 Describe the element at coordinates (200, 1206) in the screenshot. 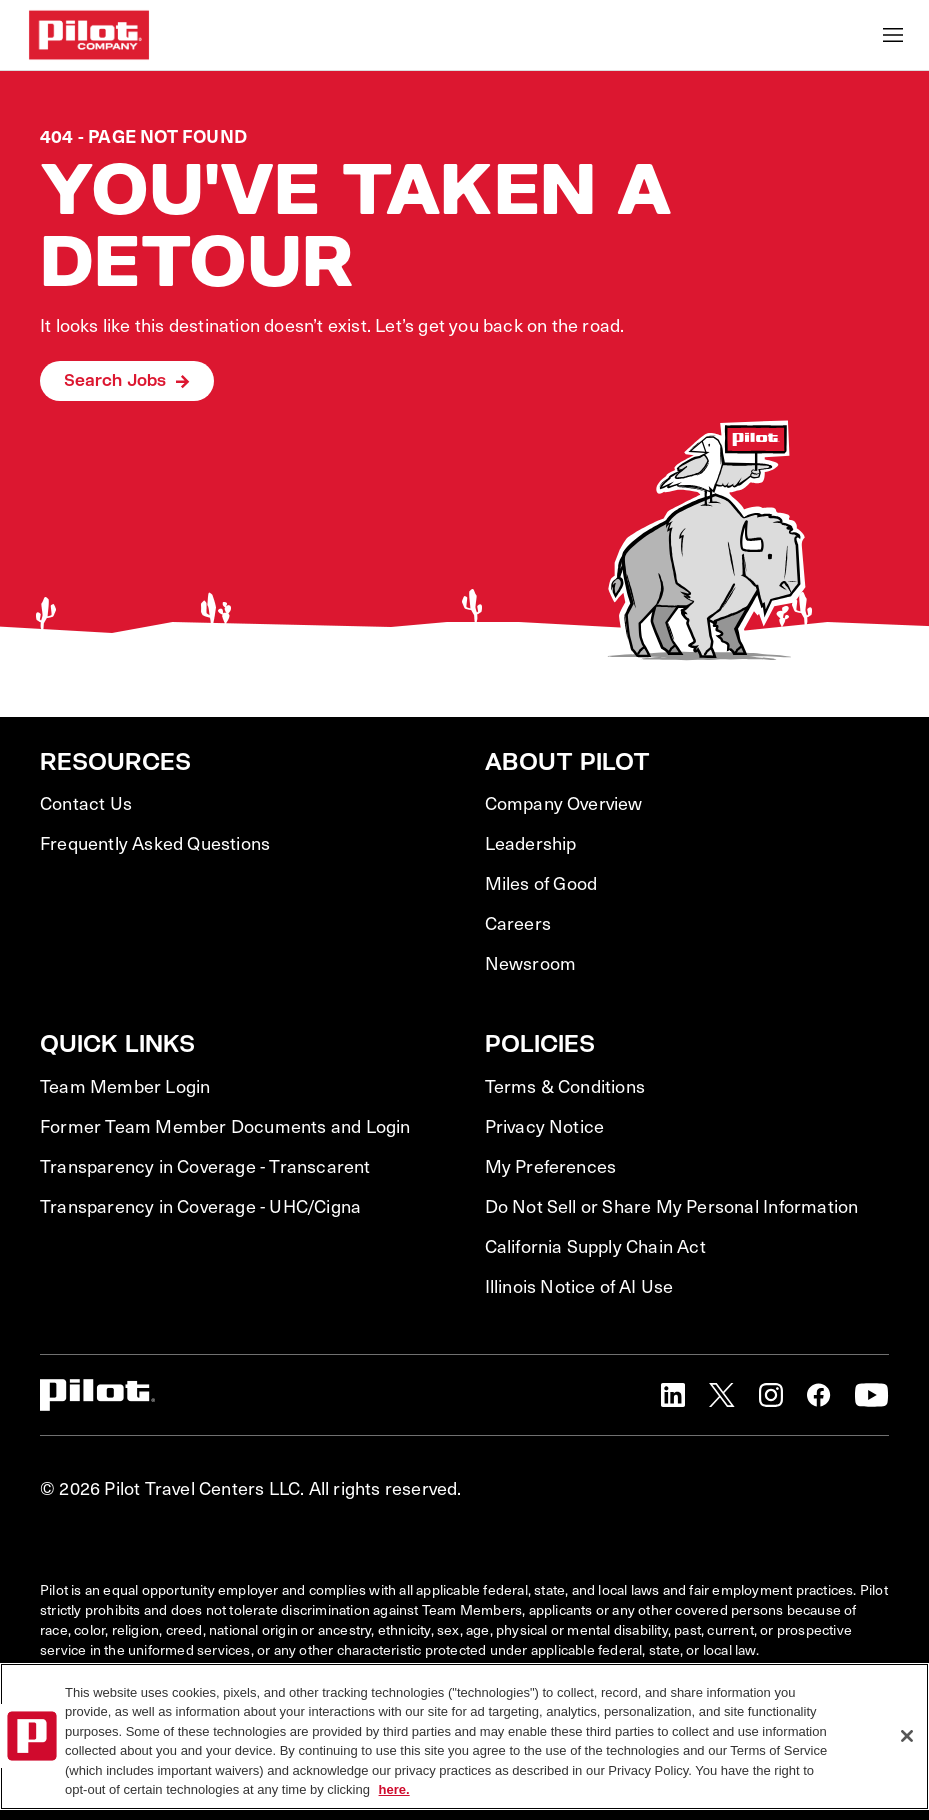

I see `Transparency in Coverage - UHC/Cigna` at that location.